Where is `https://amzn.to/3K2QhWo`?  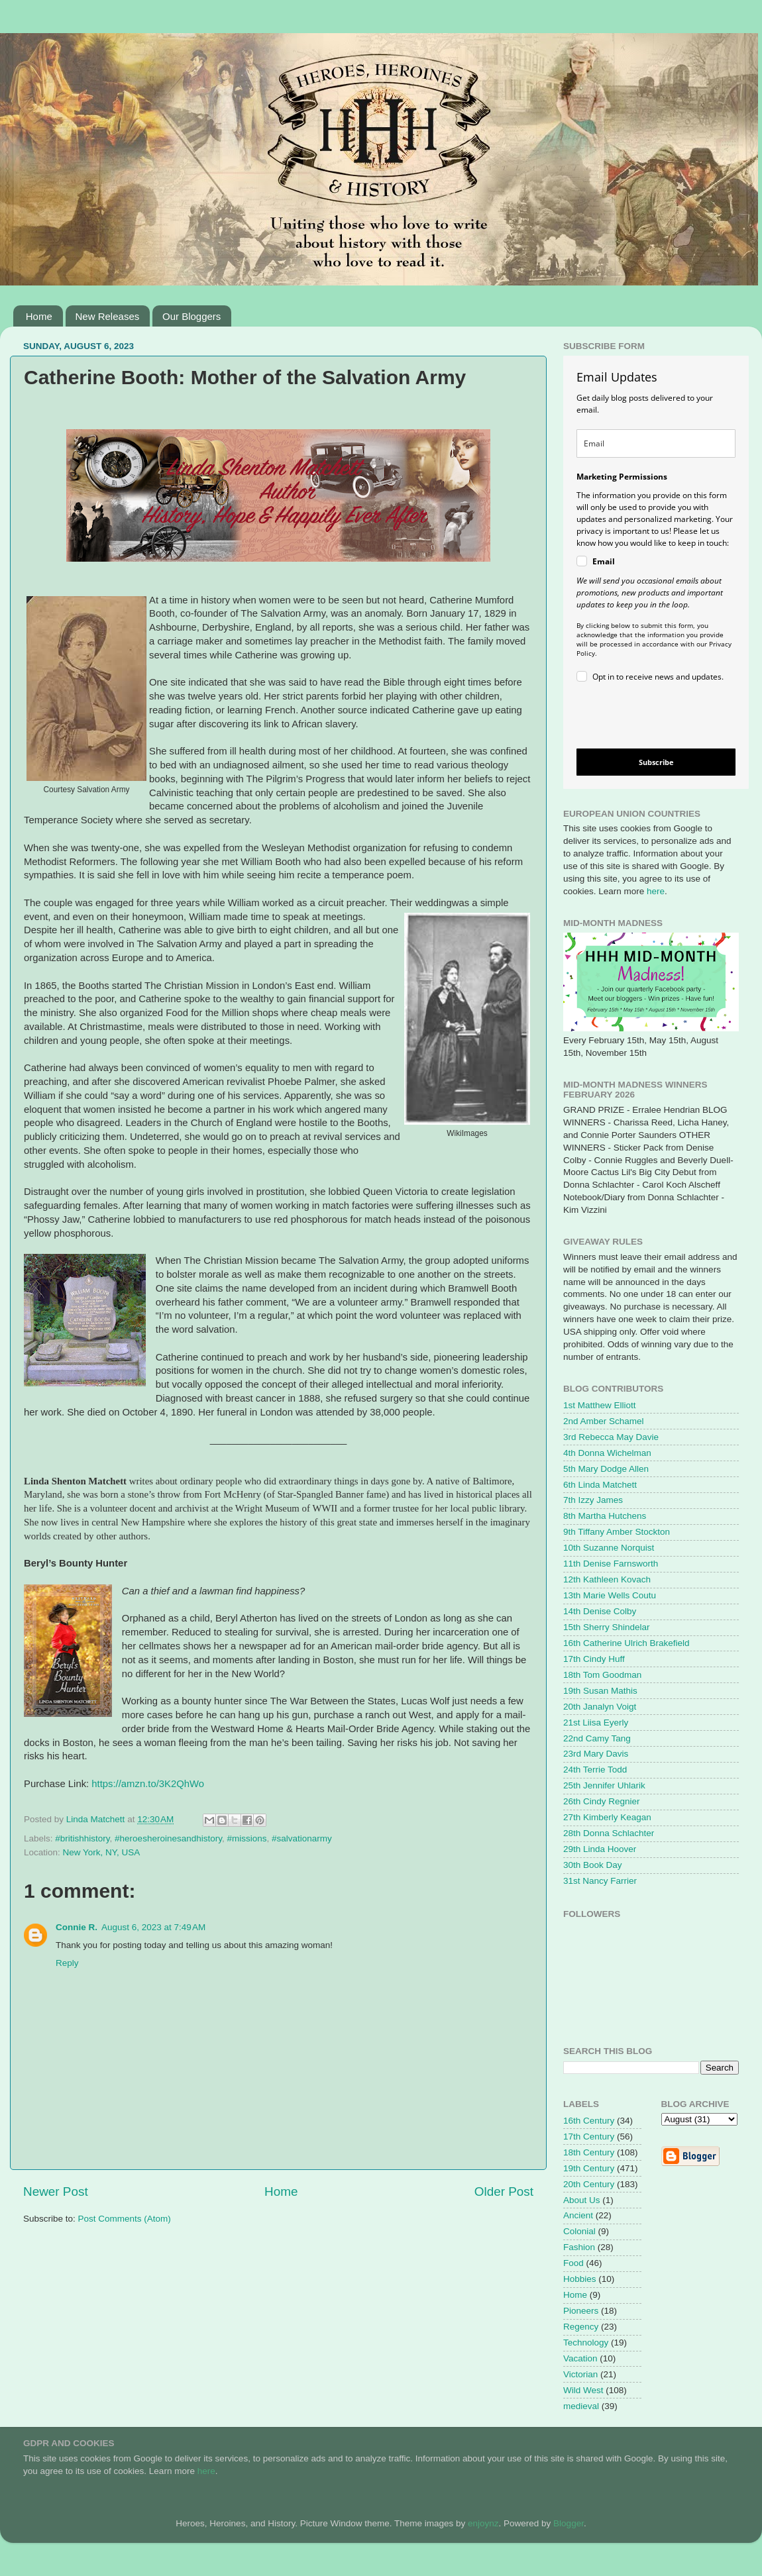
https://amzn.to/3K2QhWo is located at coordinates (147, 1783).